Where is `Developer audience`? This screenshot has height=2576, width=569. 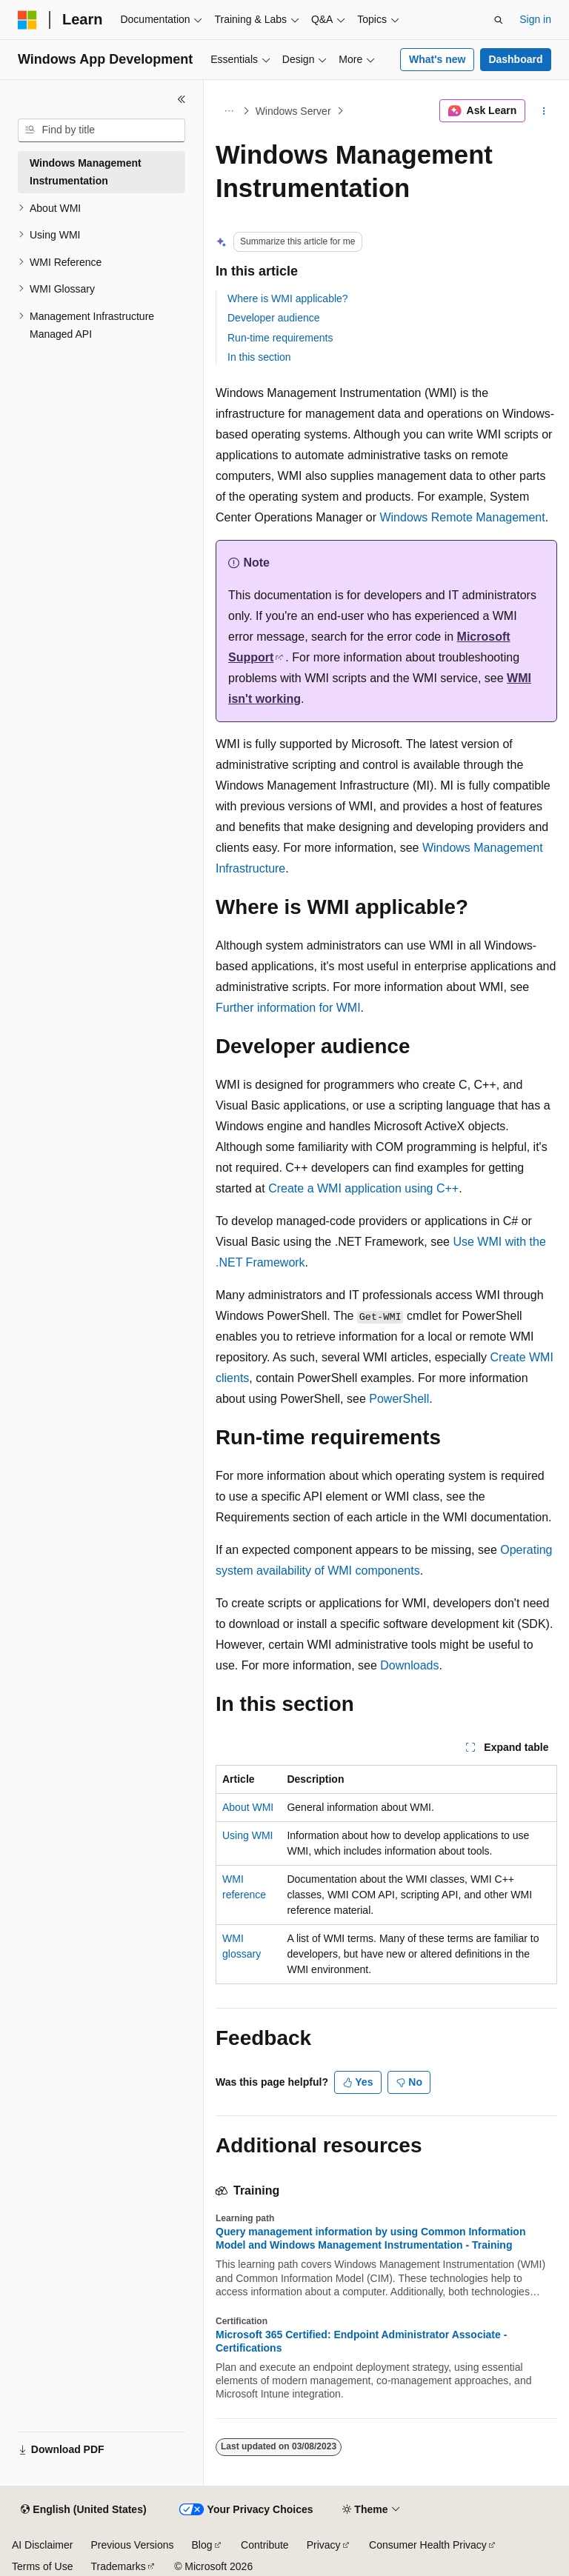 Developer audience is located at coordinates (273, 318).